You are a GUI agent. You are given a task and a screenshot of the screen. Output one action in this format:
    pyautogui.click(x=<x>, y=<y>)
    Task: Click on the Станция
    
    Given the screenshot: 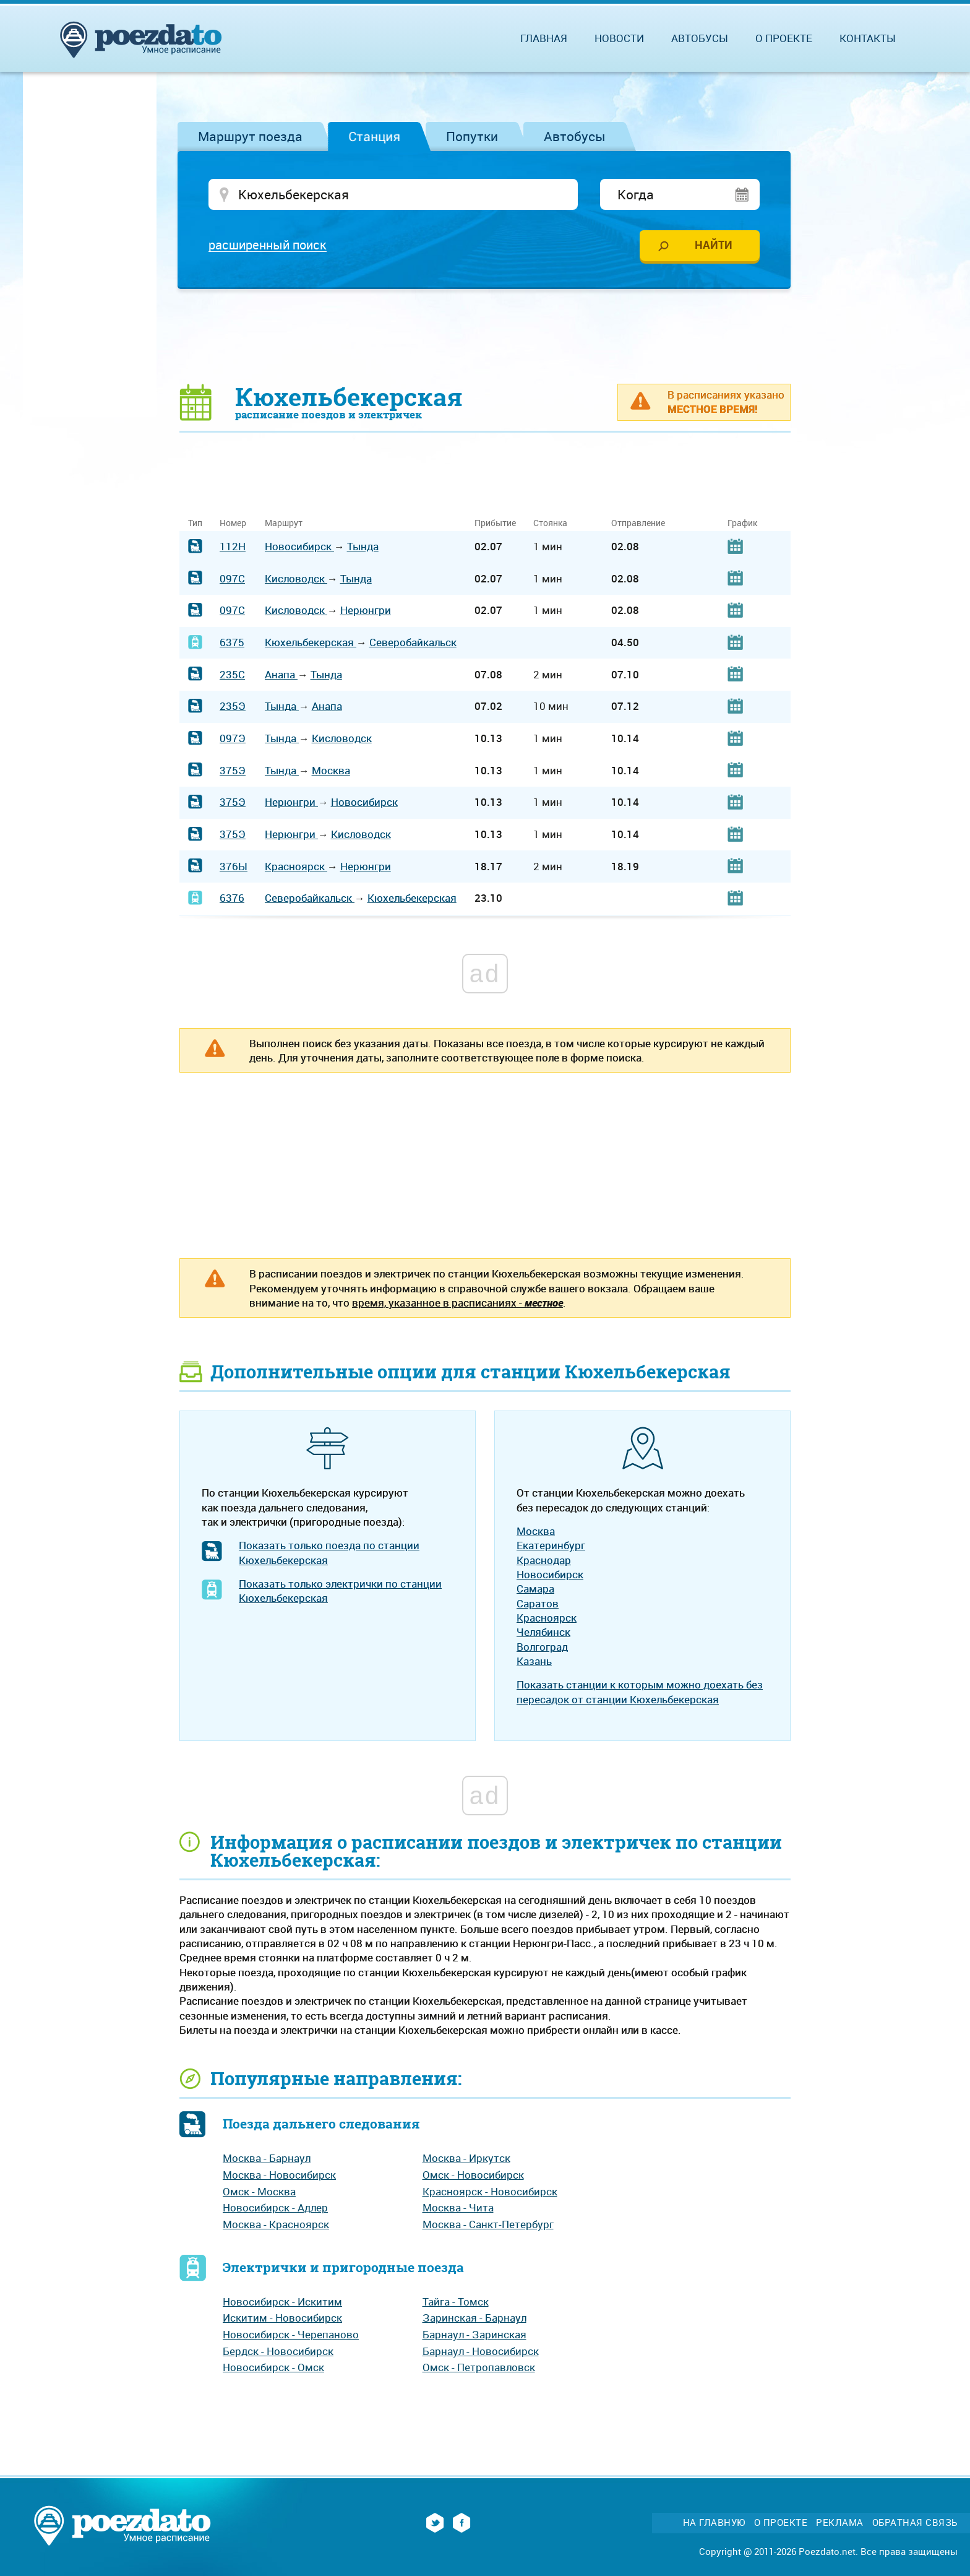 What is the action you would take?
    pyautogui.click(x=374, y=136)
    